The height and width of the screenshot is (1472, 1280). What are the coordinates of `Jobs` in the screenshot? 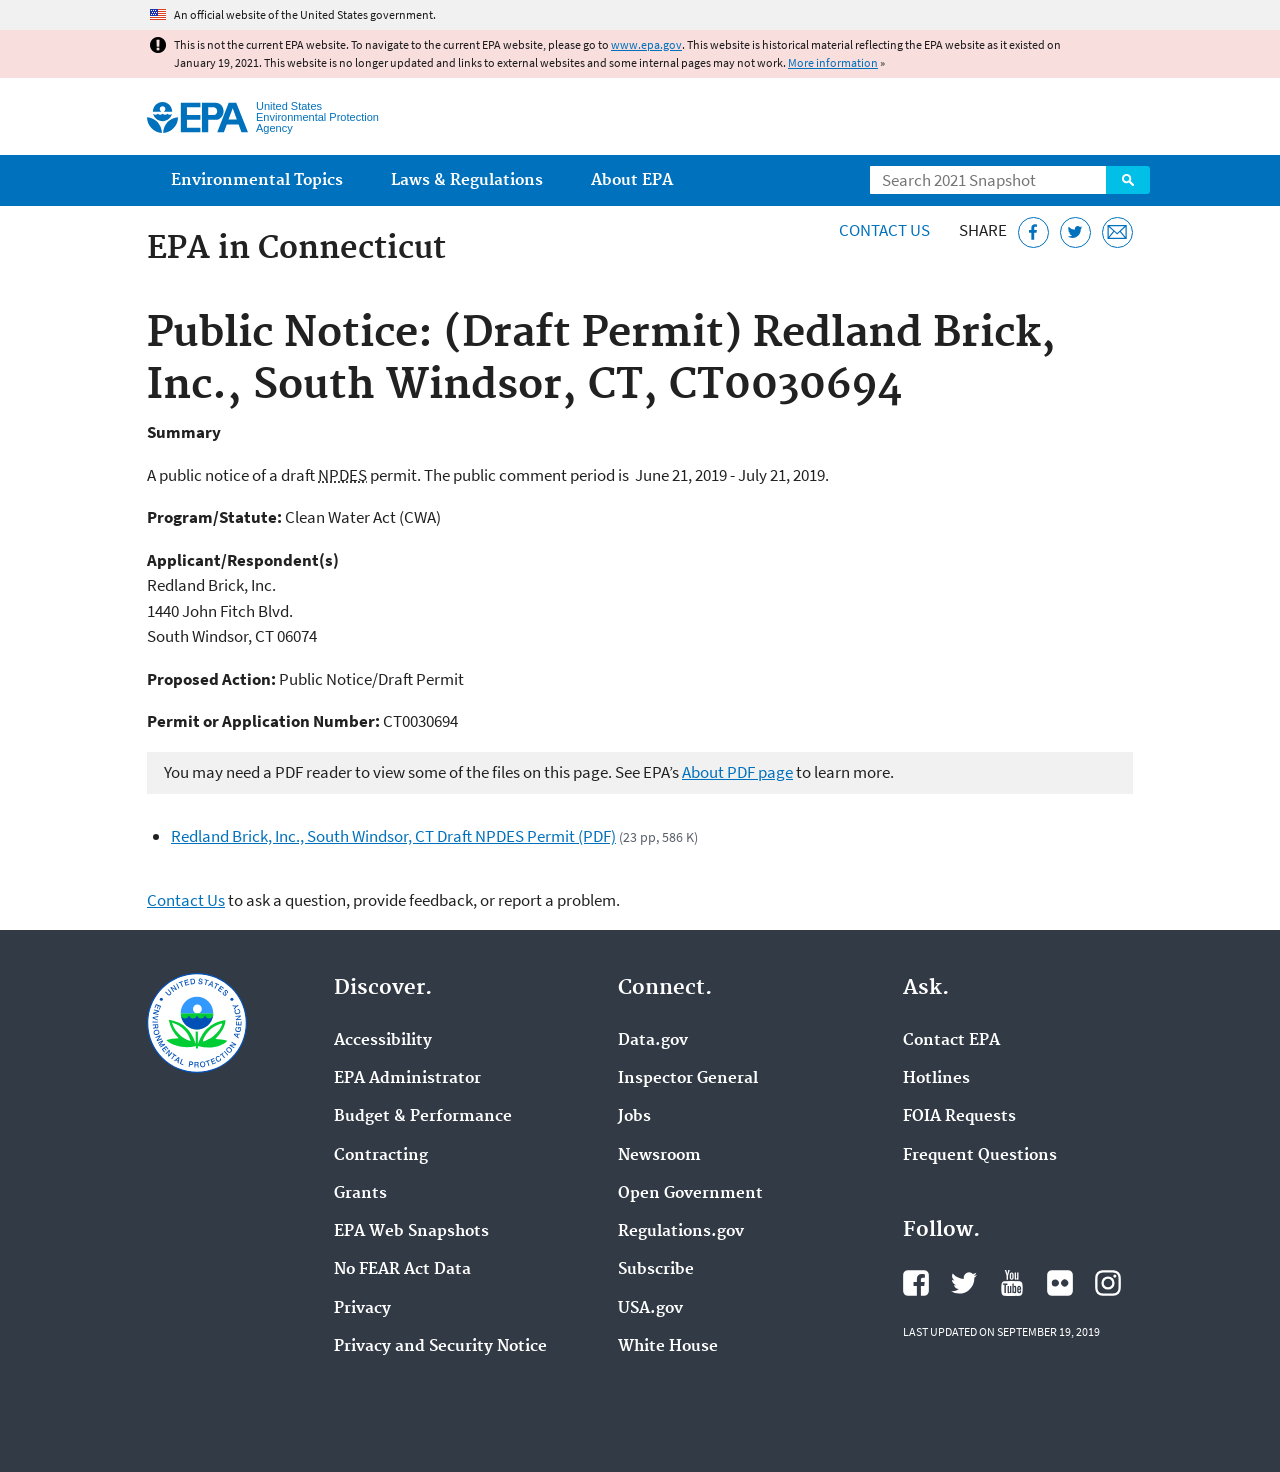 It's located at (634, 1117).